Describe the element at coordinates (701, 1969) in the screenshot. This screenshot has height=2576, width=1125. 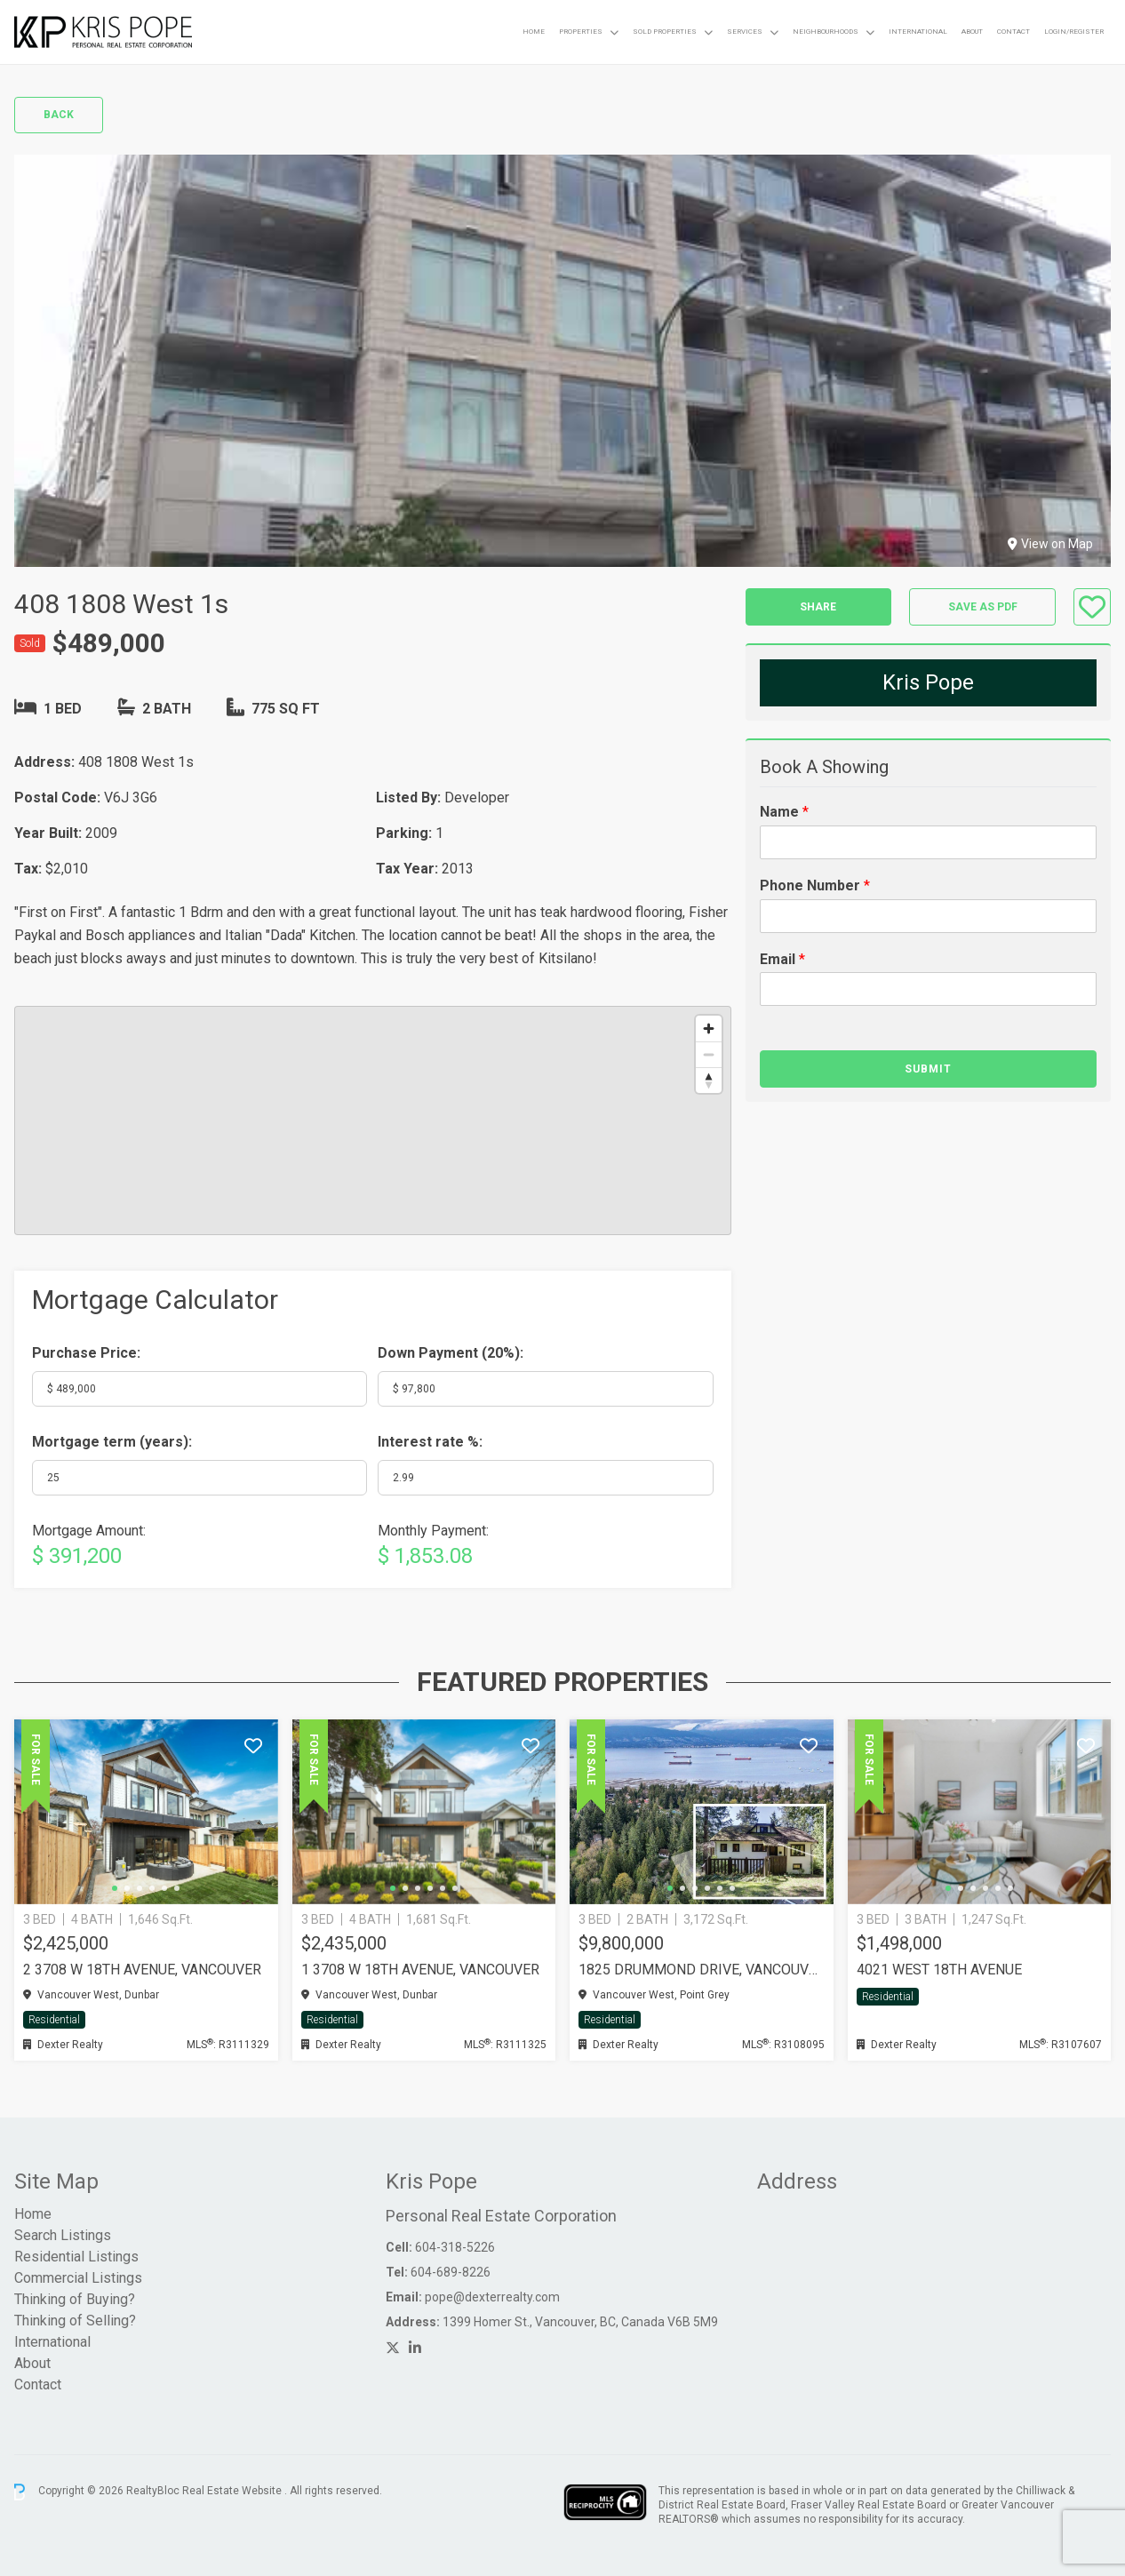
I see `1825 DRUMMOND DRIVE, Vancouver` at that location.